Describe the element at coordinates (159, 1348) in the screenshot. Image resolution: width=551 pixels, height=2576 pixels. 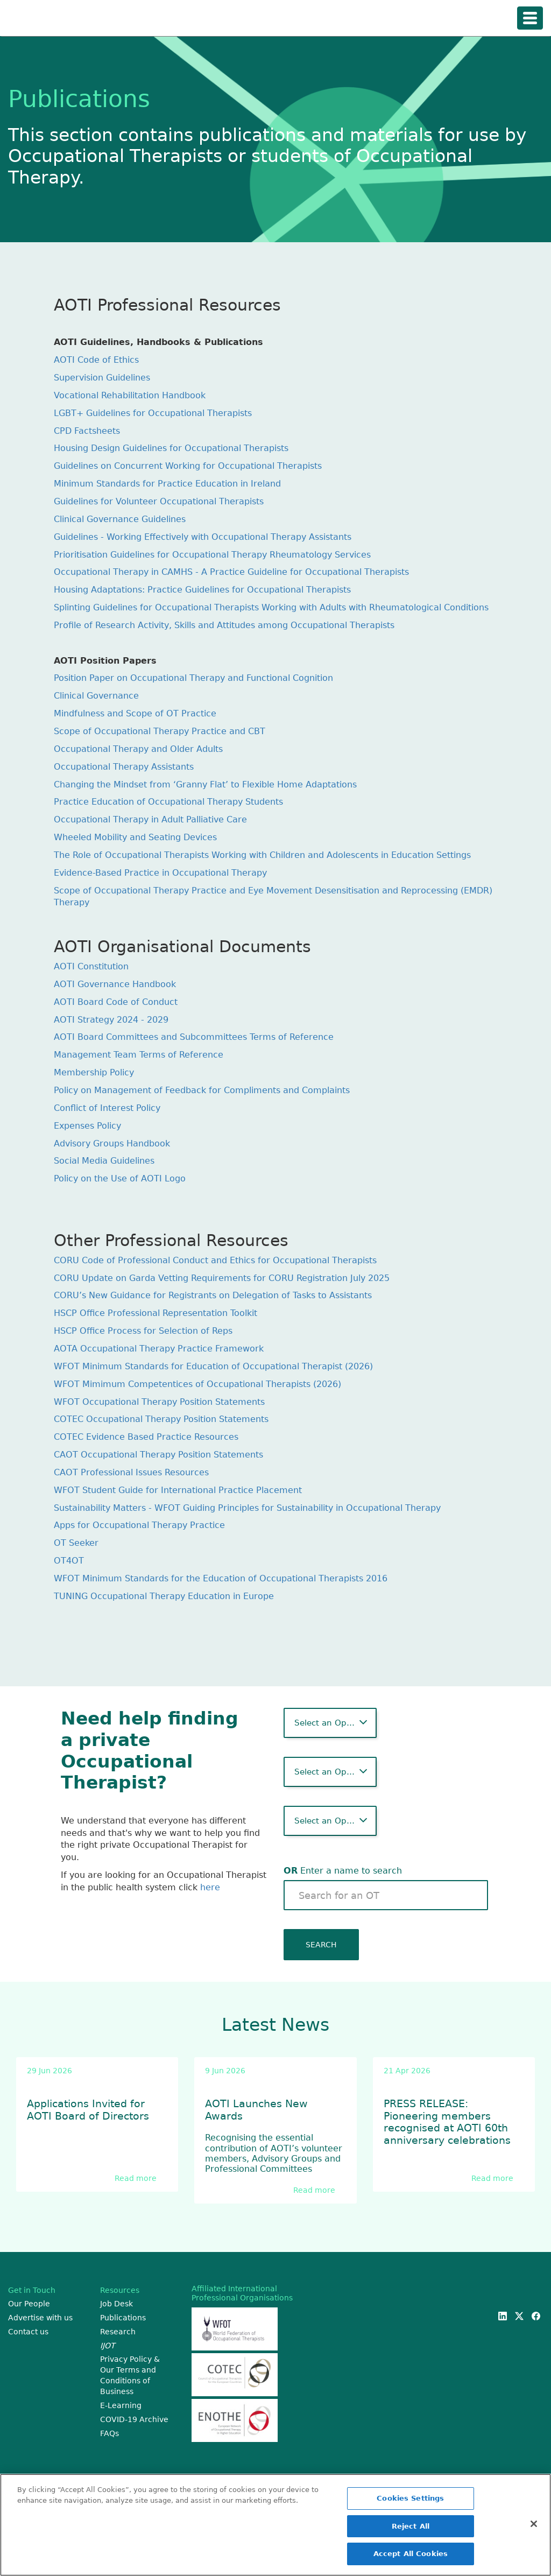
I see `AOTA Occupational Therapy Practice Framework` at that location.